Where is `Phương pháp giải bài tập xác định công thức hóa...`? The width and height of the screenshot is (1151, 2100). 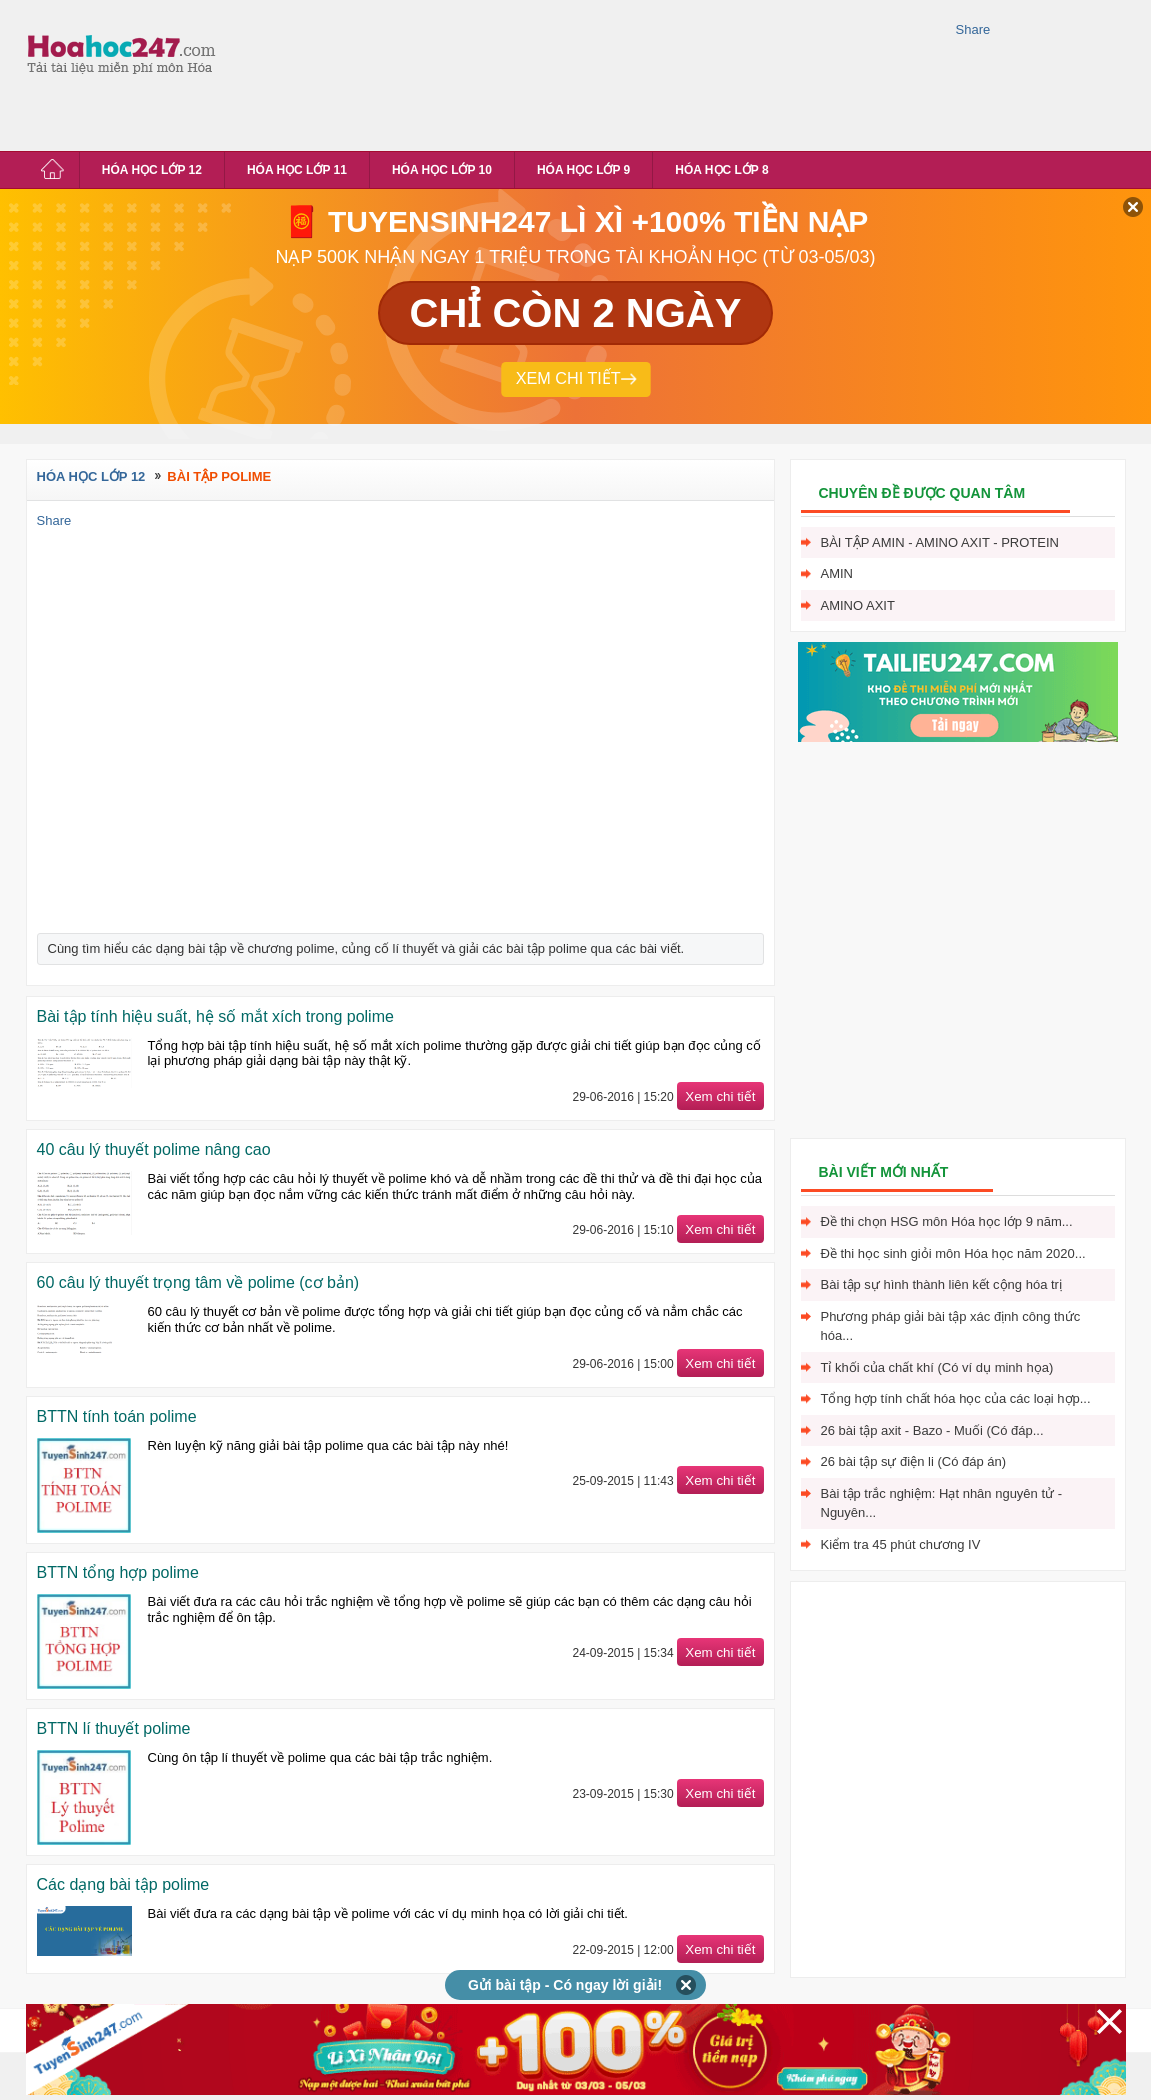 Phương pháp giải bài tập xác định công thức hóa... is located at coordinates (951, 1326).